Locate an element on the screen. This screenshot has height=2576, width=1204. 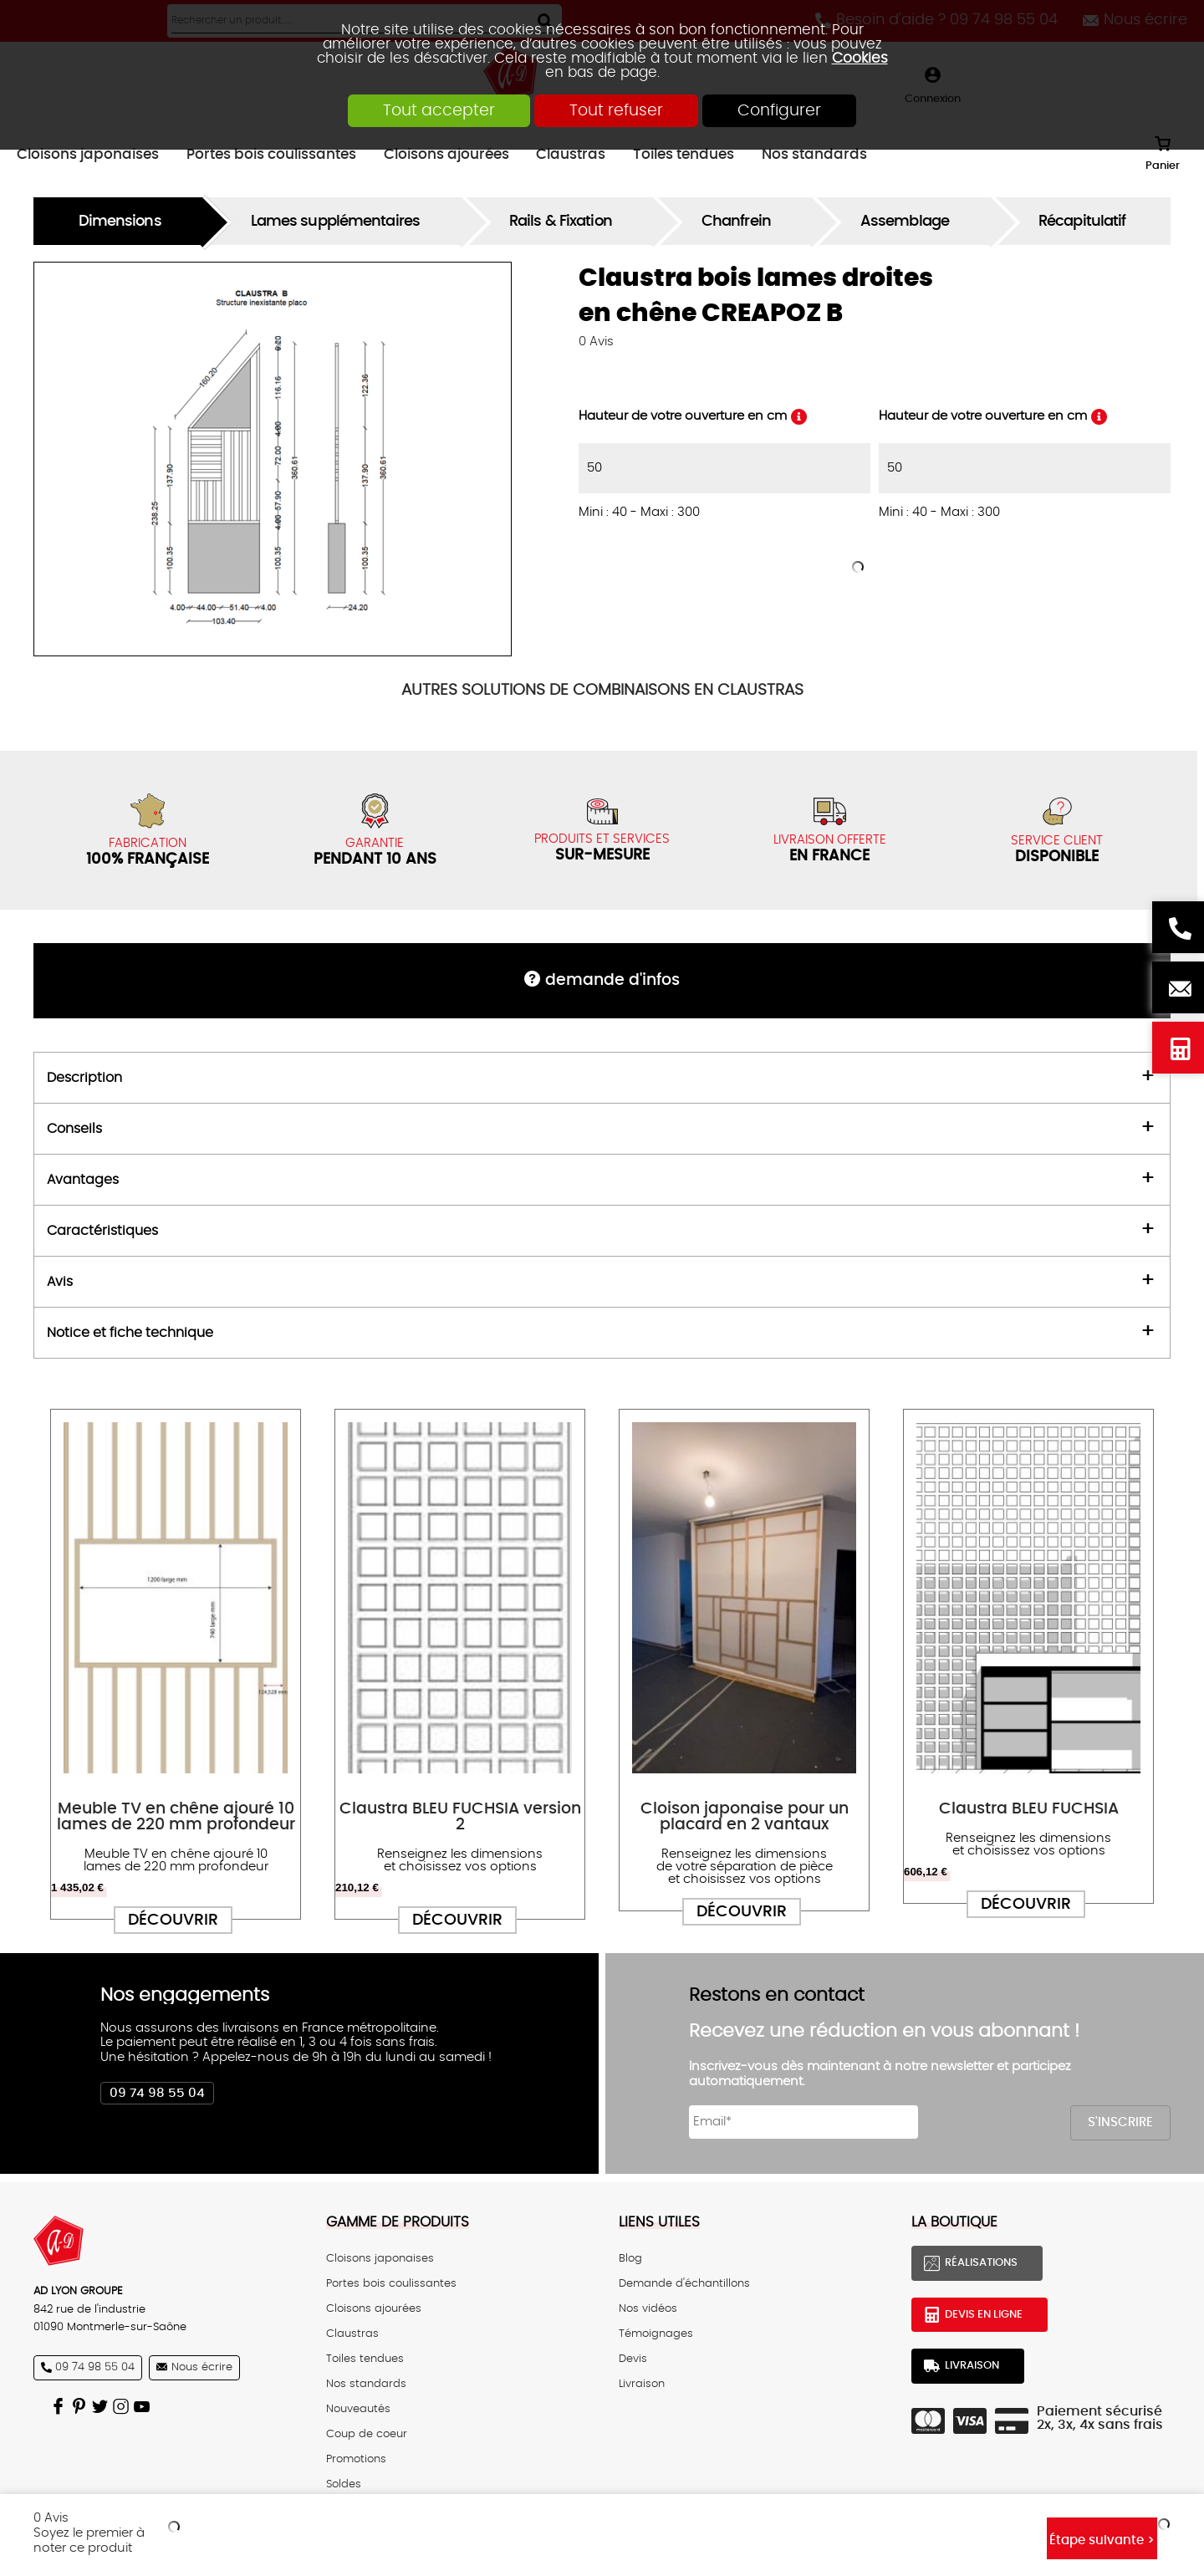
Description [tab] is located at coordinates (84, 1077).